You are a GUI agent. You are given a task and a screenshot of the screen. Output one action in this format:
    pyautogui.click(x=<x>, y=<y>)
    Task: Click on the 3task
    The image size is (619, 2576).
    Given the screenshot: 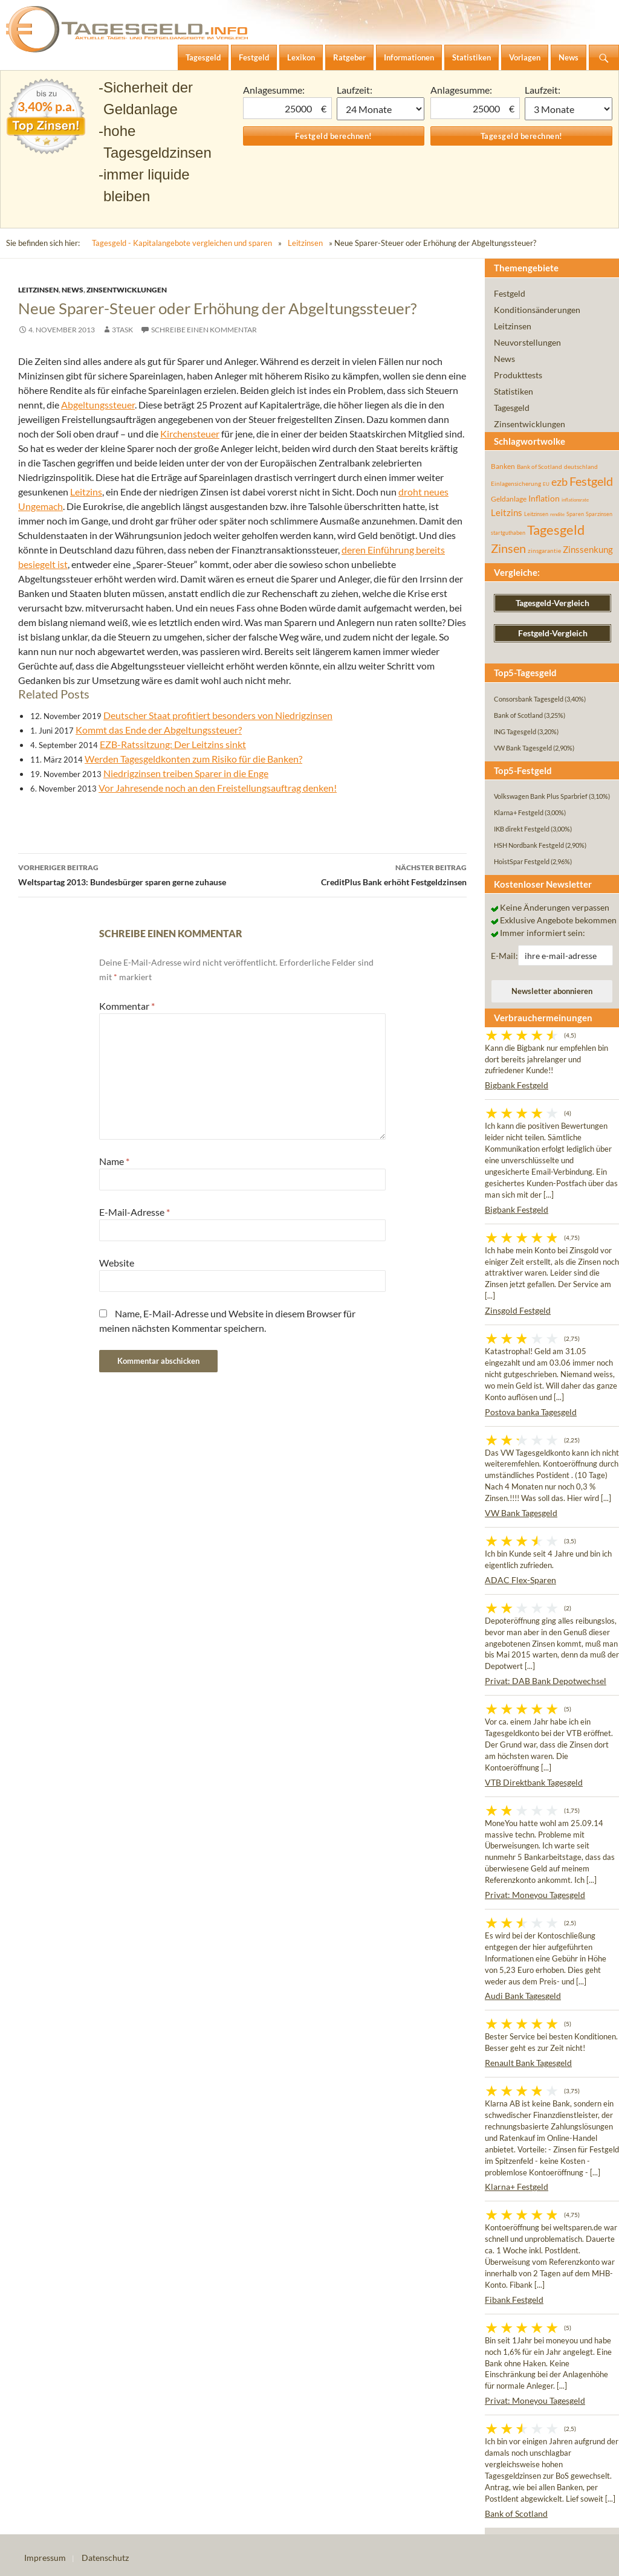 What is the action you would take?
    pyautogui.click(x=122, y=329)
    